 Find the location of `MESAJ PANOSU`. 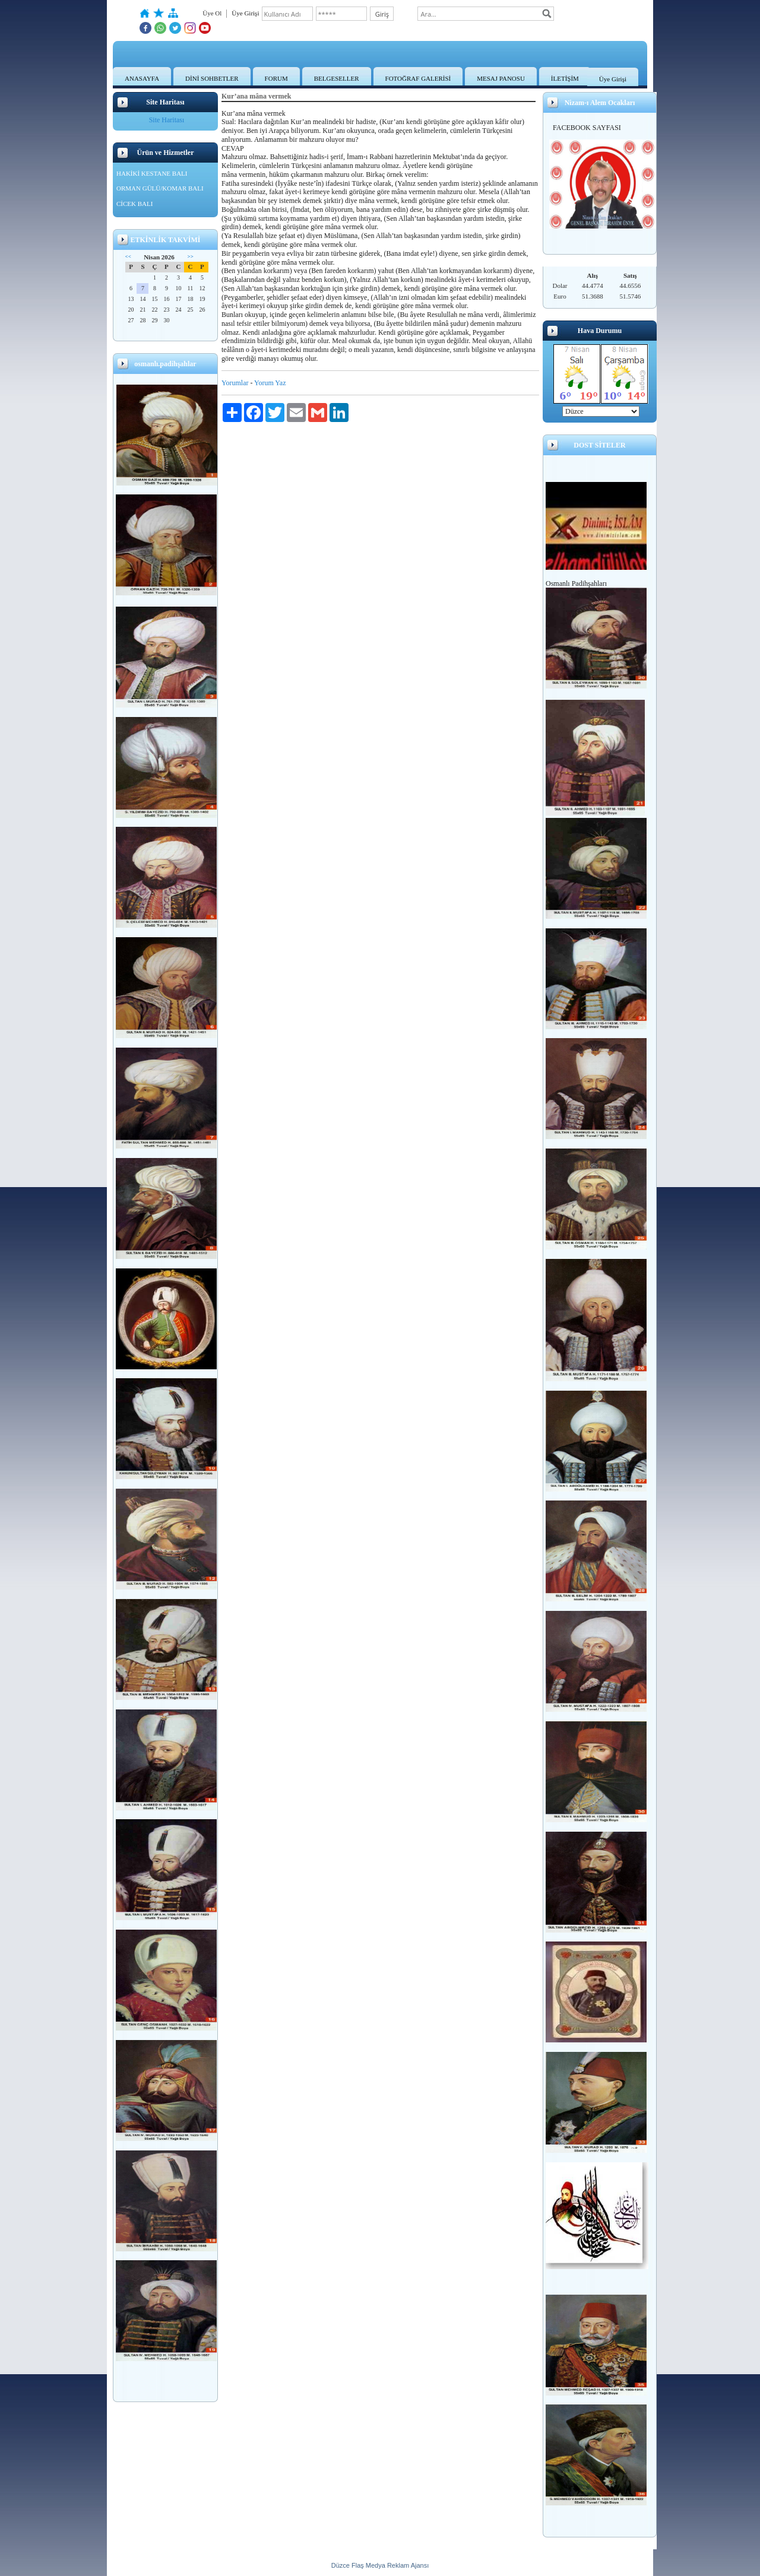

MESAJ PANOSU is located at coordinates (501, 78).